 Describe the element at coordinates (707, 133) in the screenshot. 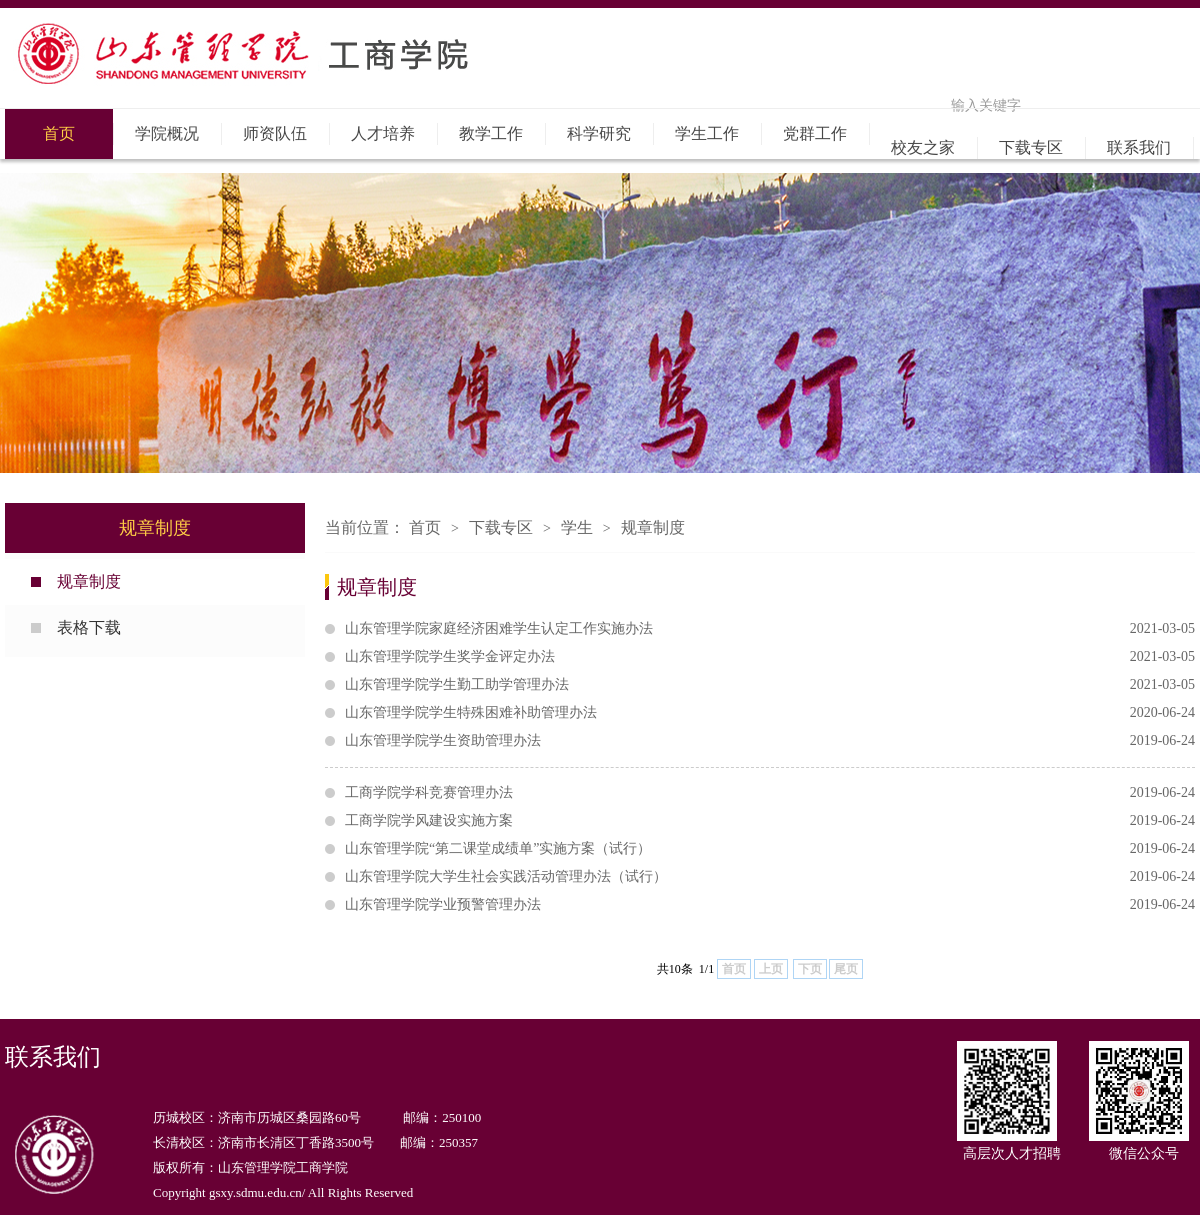

I see `学生工作` at that location.